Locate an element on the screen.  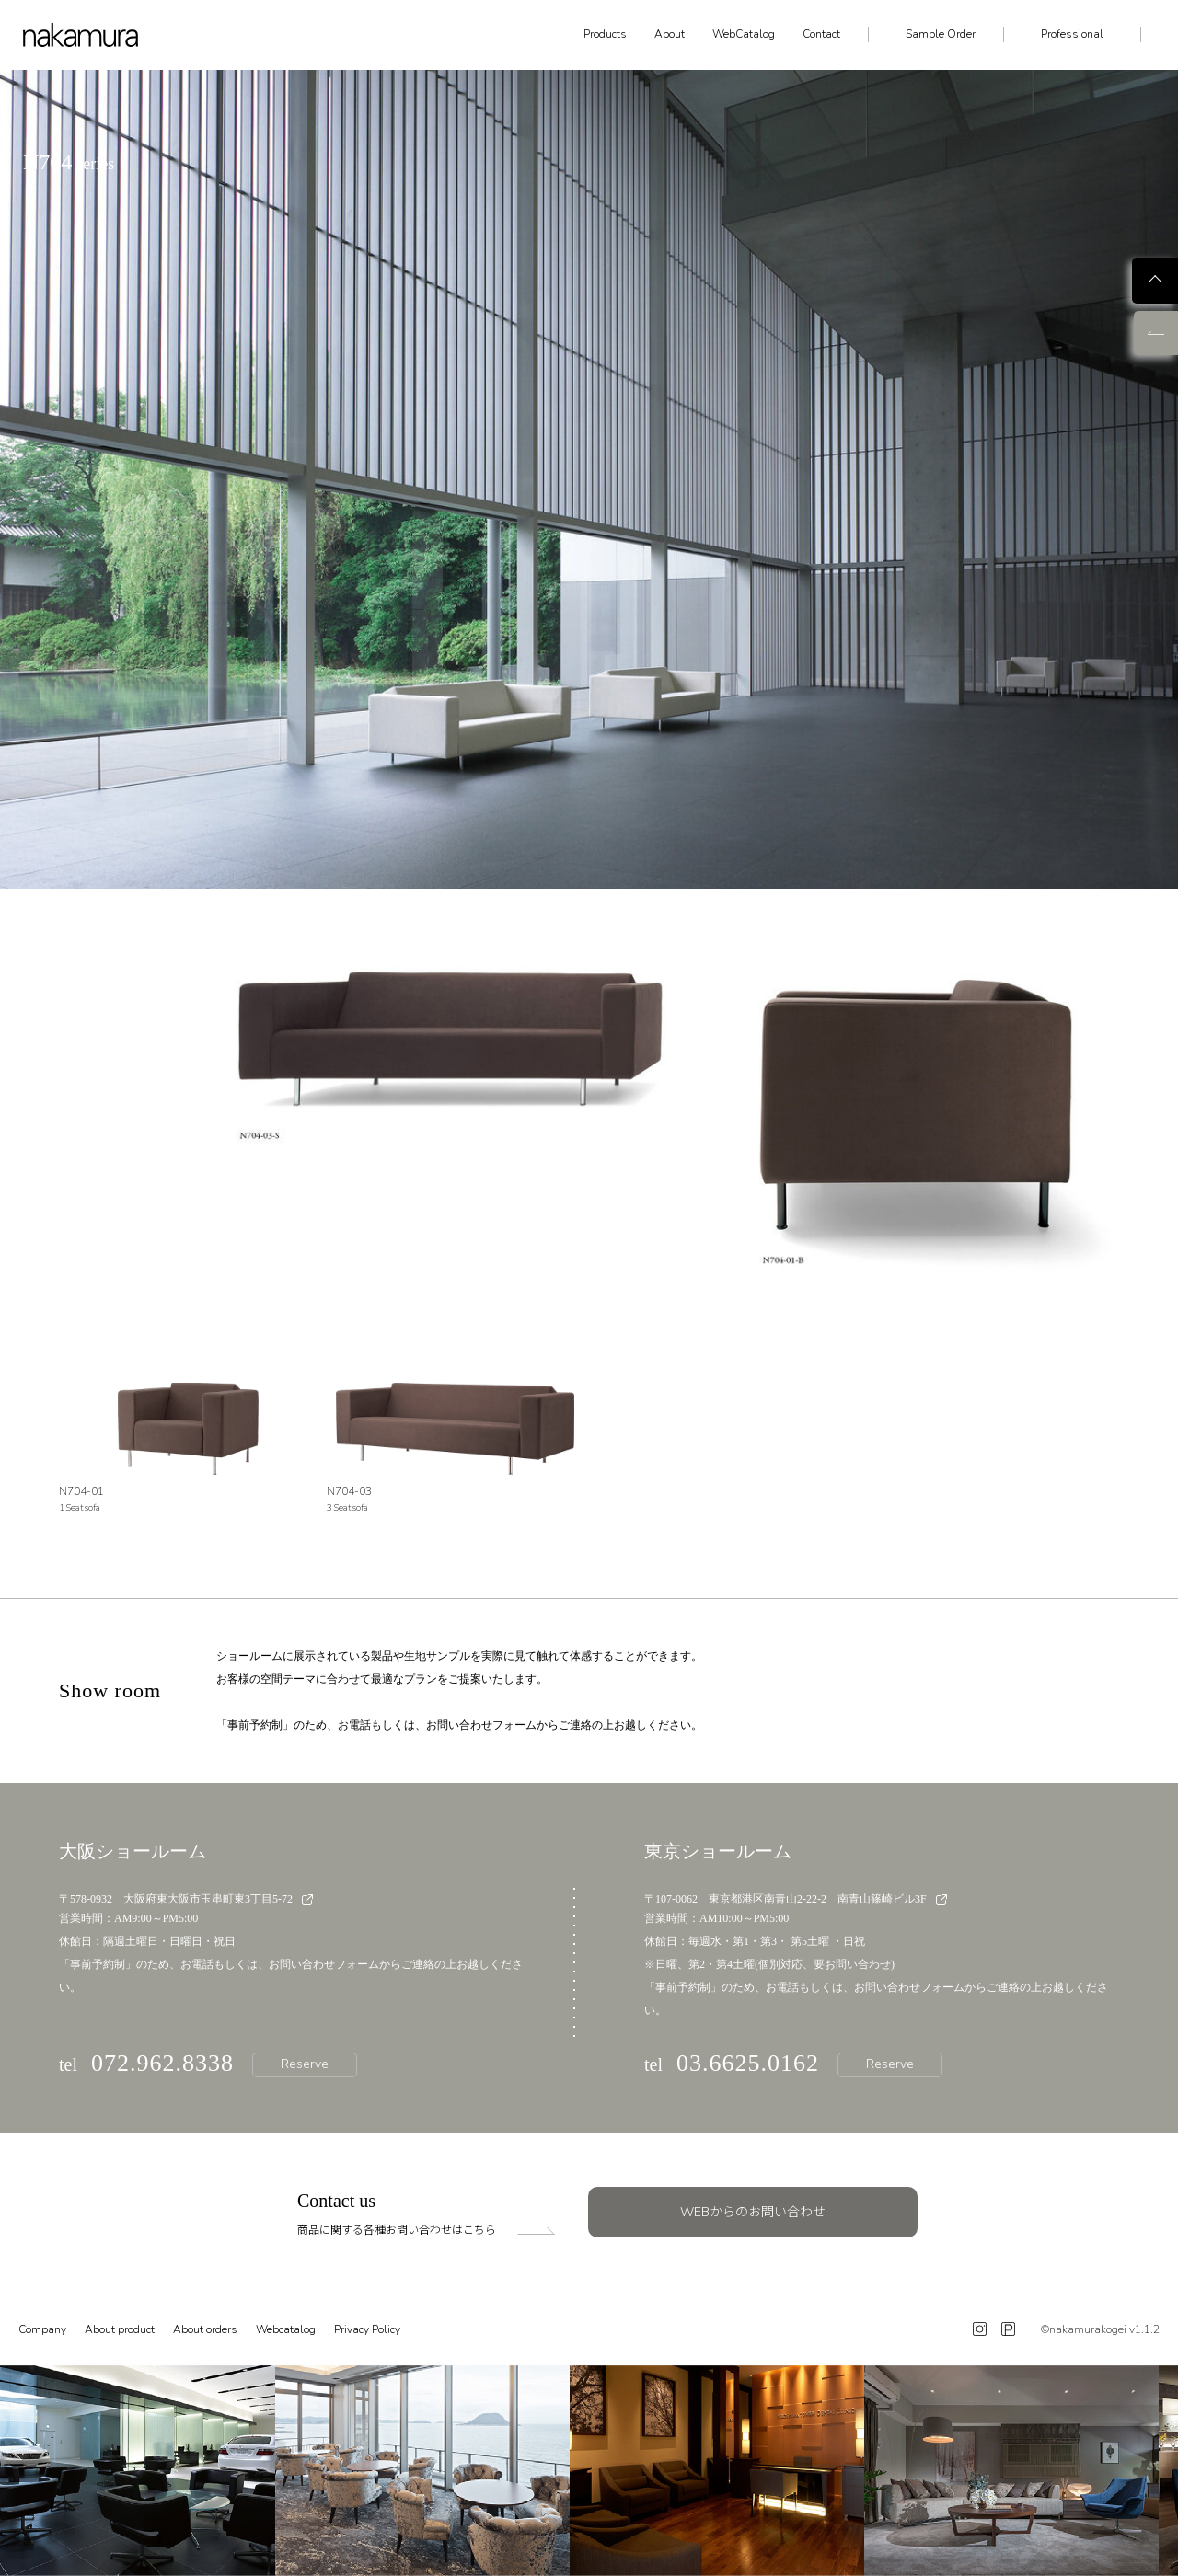
〒107-0062 東京都港区南青山2-22-2 南青山篠崎ビル3F is located at coordinates (795, 1898).